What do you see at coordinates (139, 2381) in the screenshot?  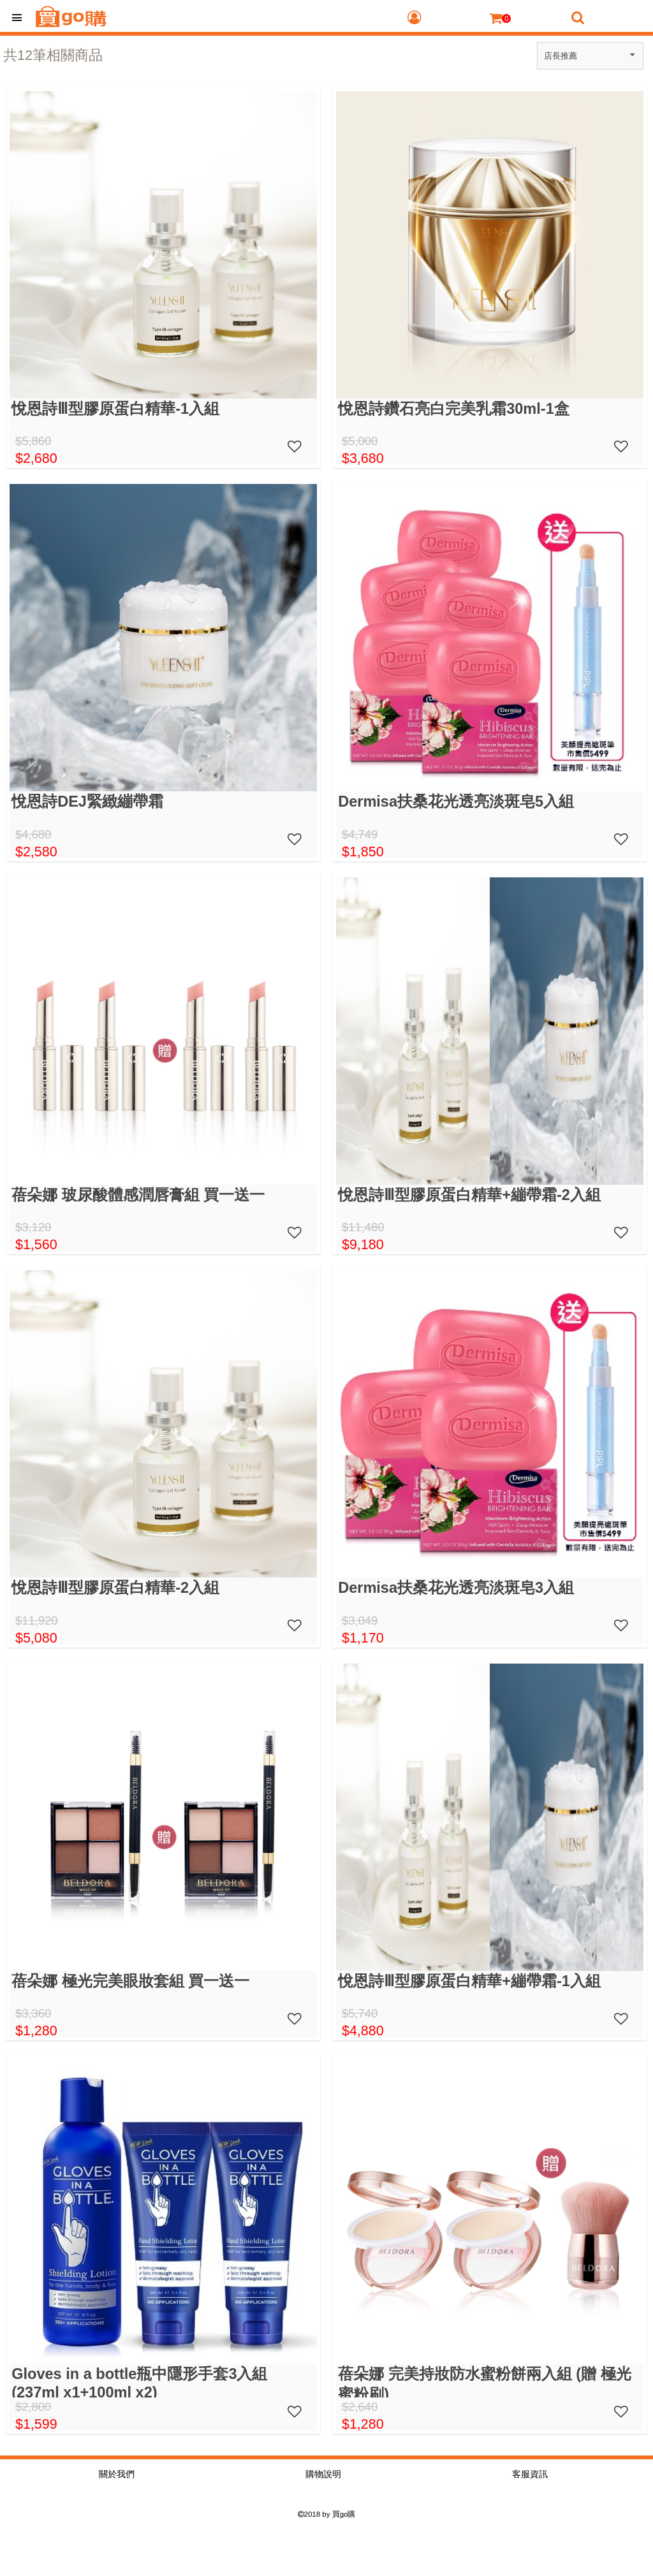 I see `Gloves in a bottle瓶中隱形手套3入組(237ml x1+100ml x2)` at bounding box center [139, 2381].